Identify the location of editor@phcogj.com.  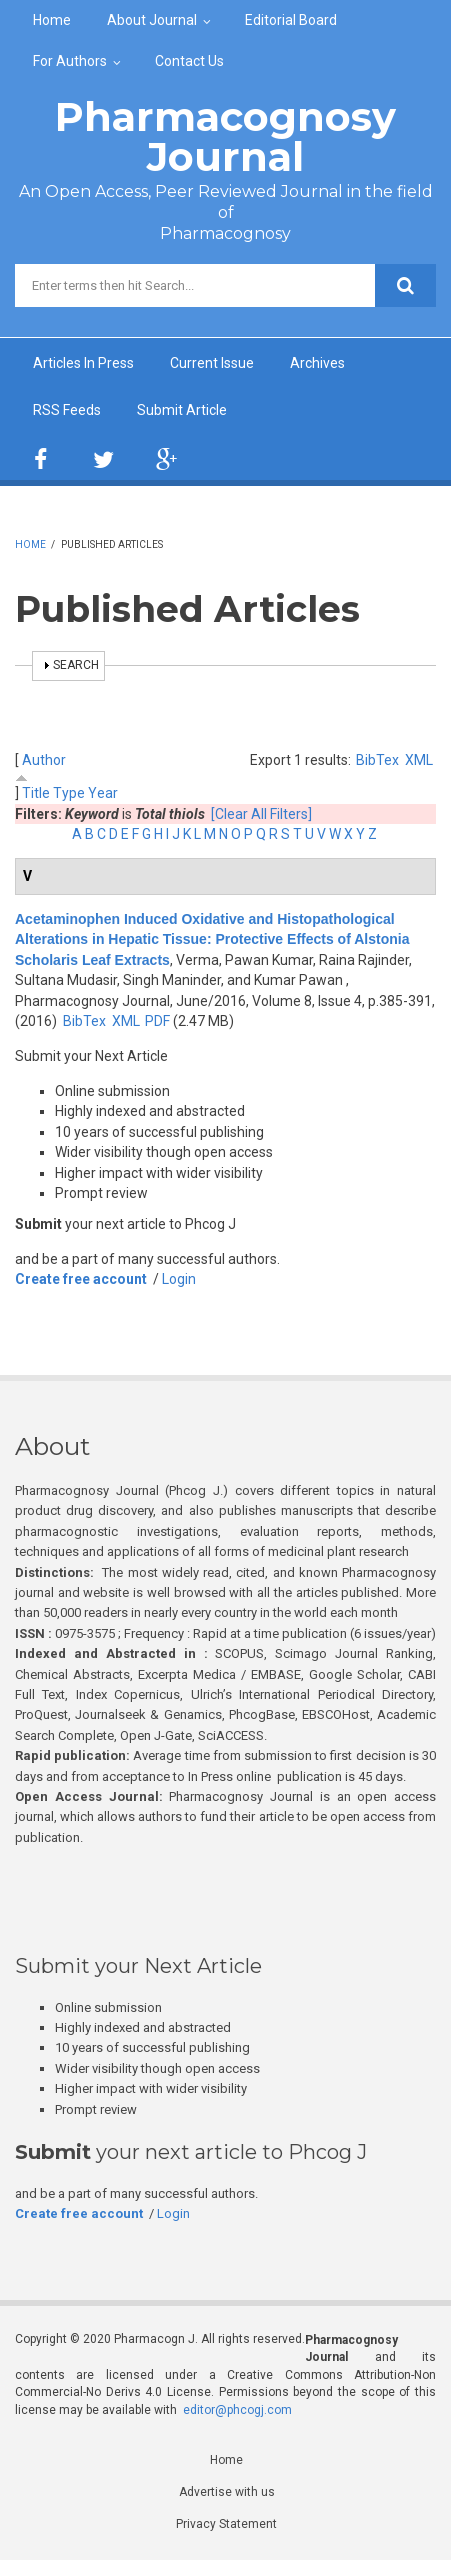
(237, 2410).